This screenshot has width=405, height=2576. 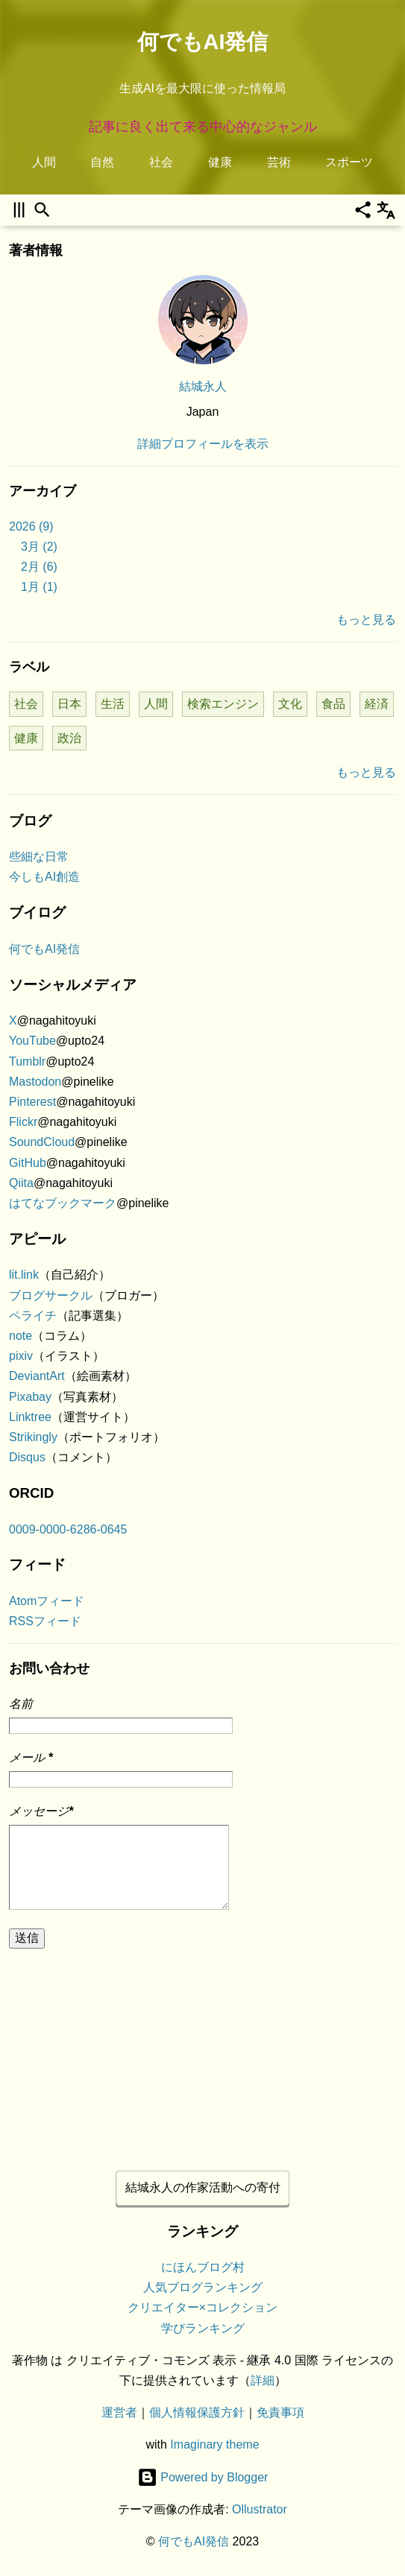 What do you see at coordinates (27, 1061) in the screenshot?
I see `Tumblr` at bounding box center [27, 1061].